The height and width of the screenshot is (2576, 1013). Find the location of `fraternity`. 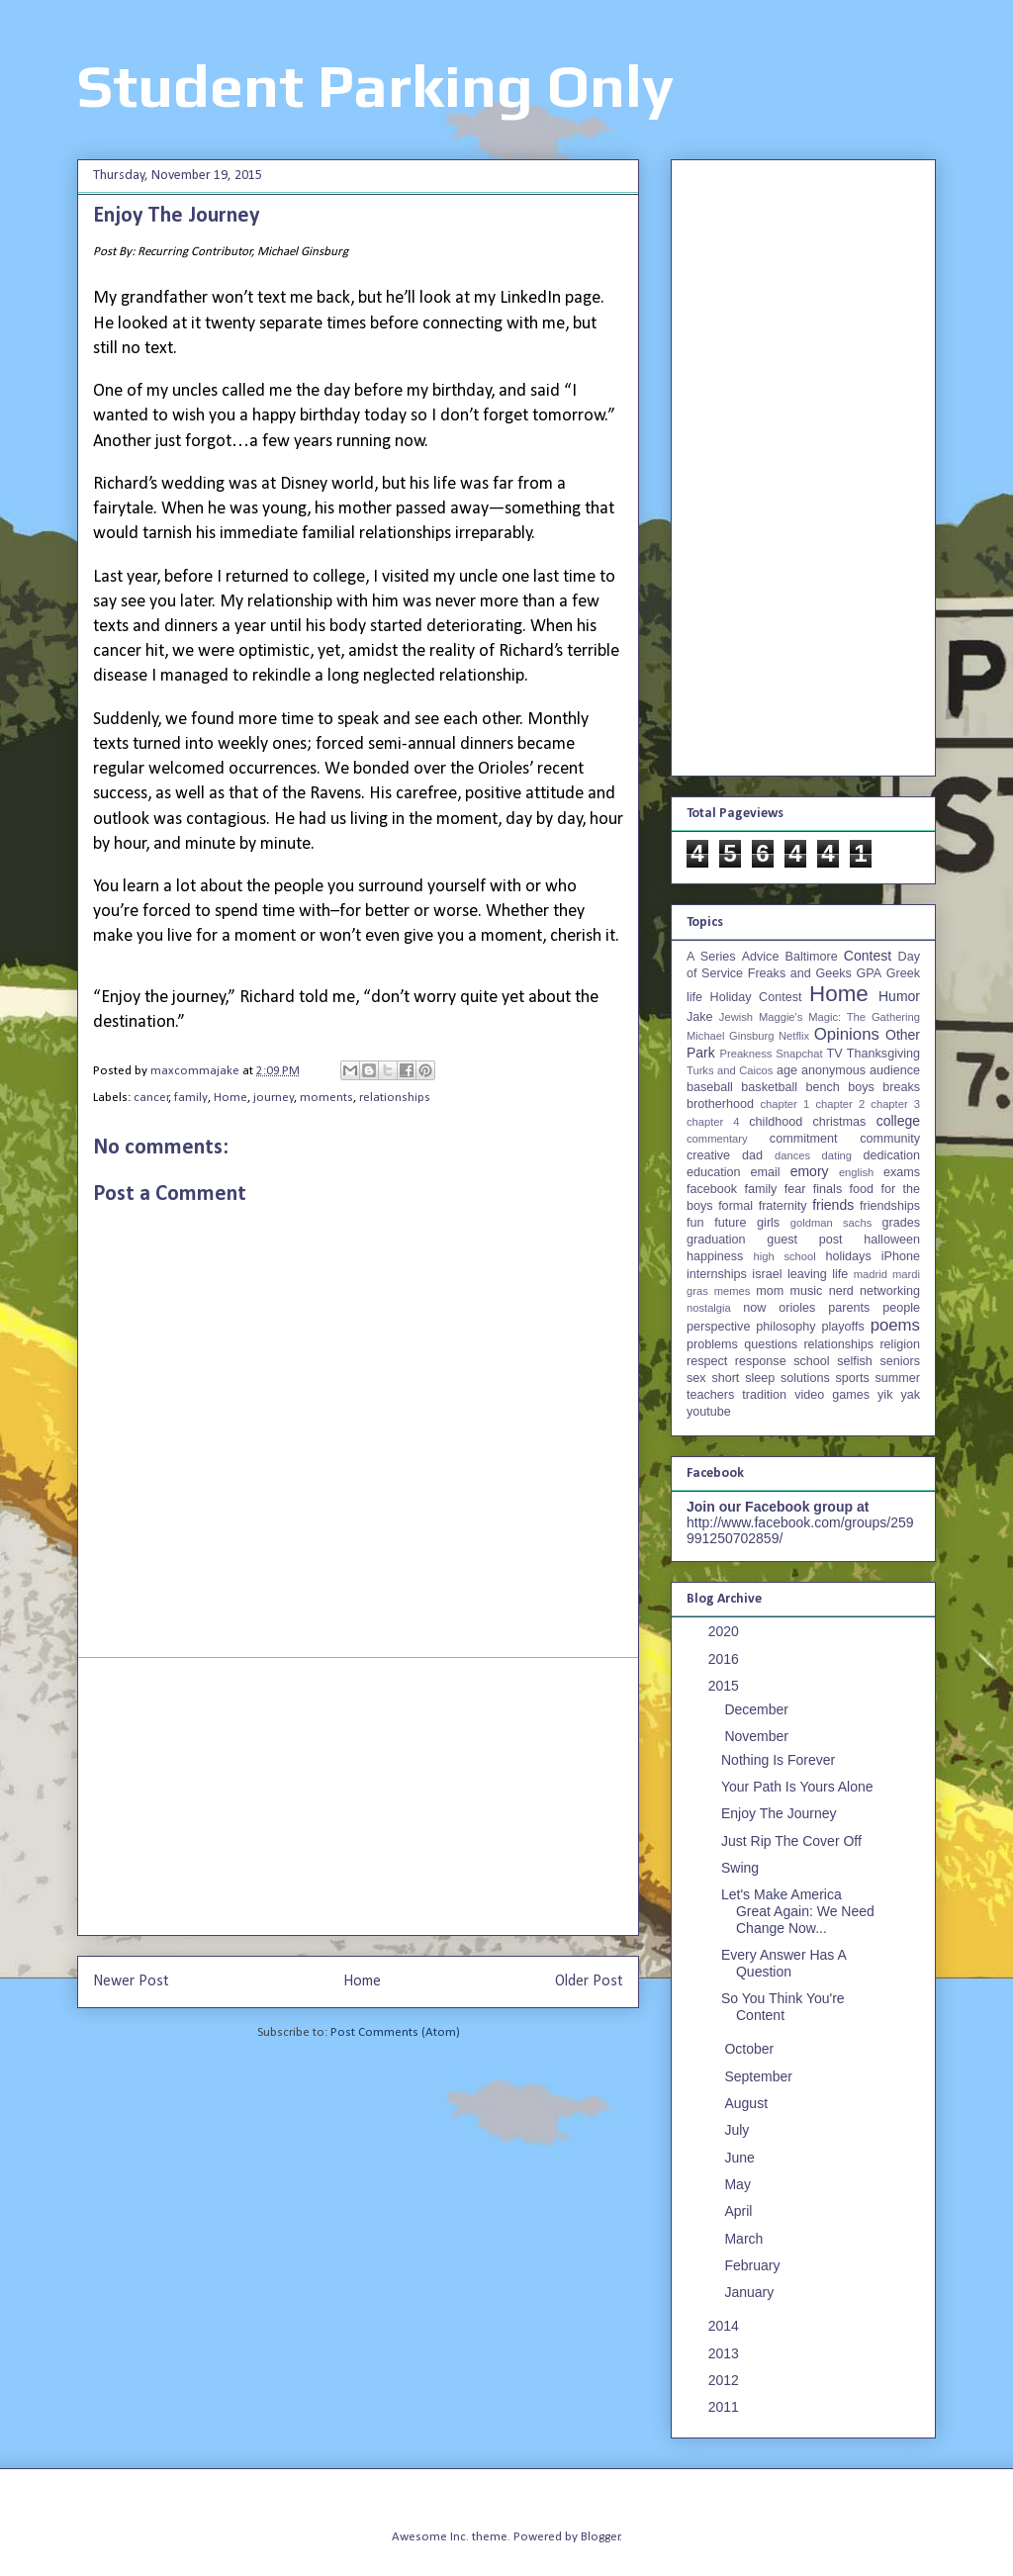

fraternity is located at coordinates (783, 1206).